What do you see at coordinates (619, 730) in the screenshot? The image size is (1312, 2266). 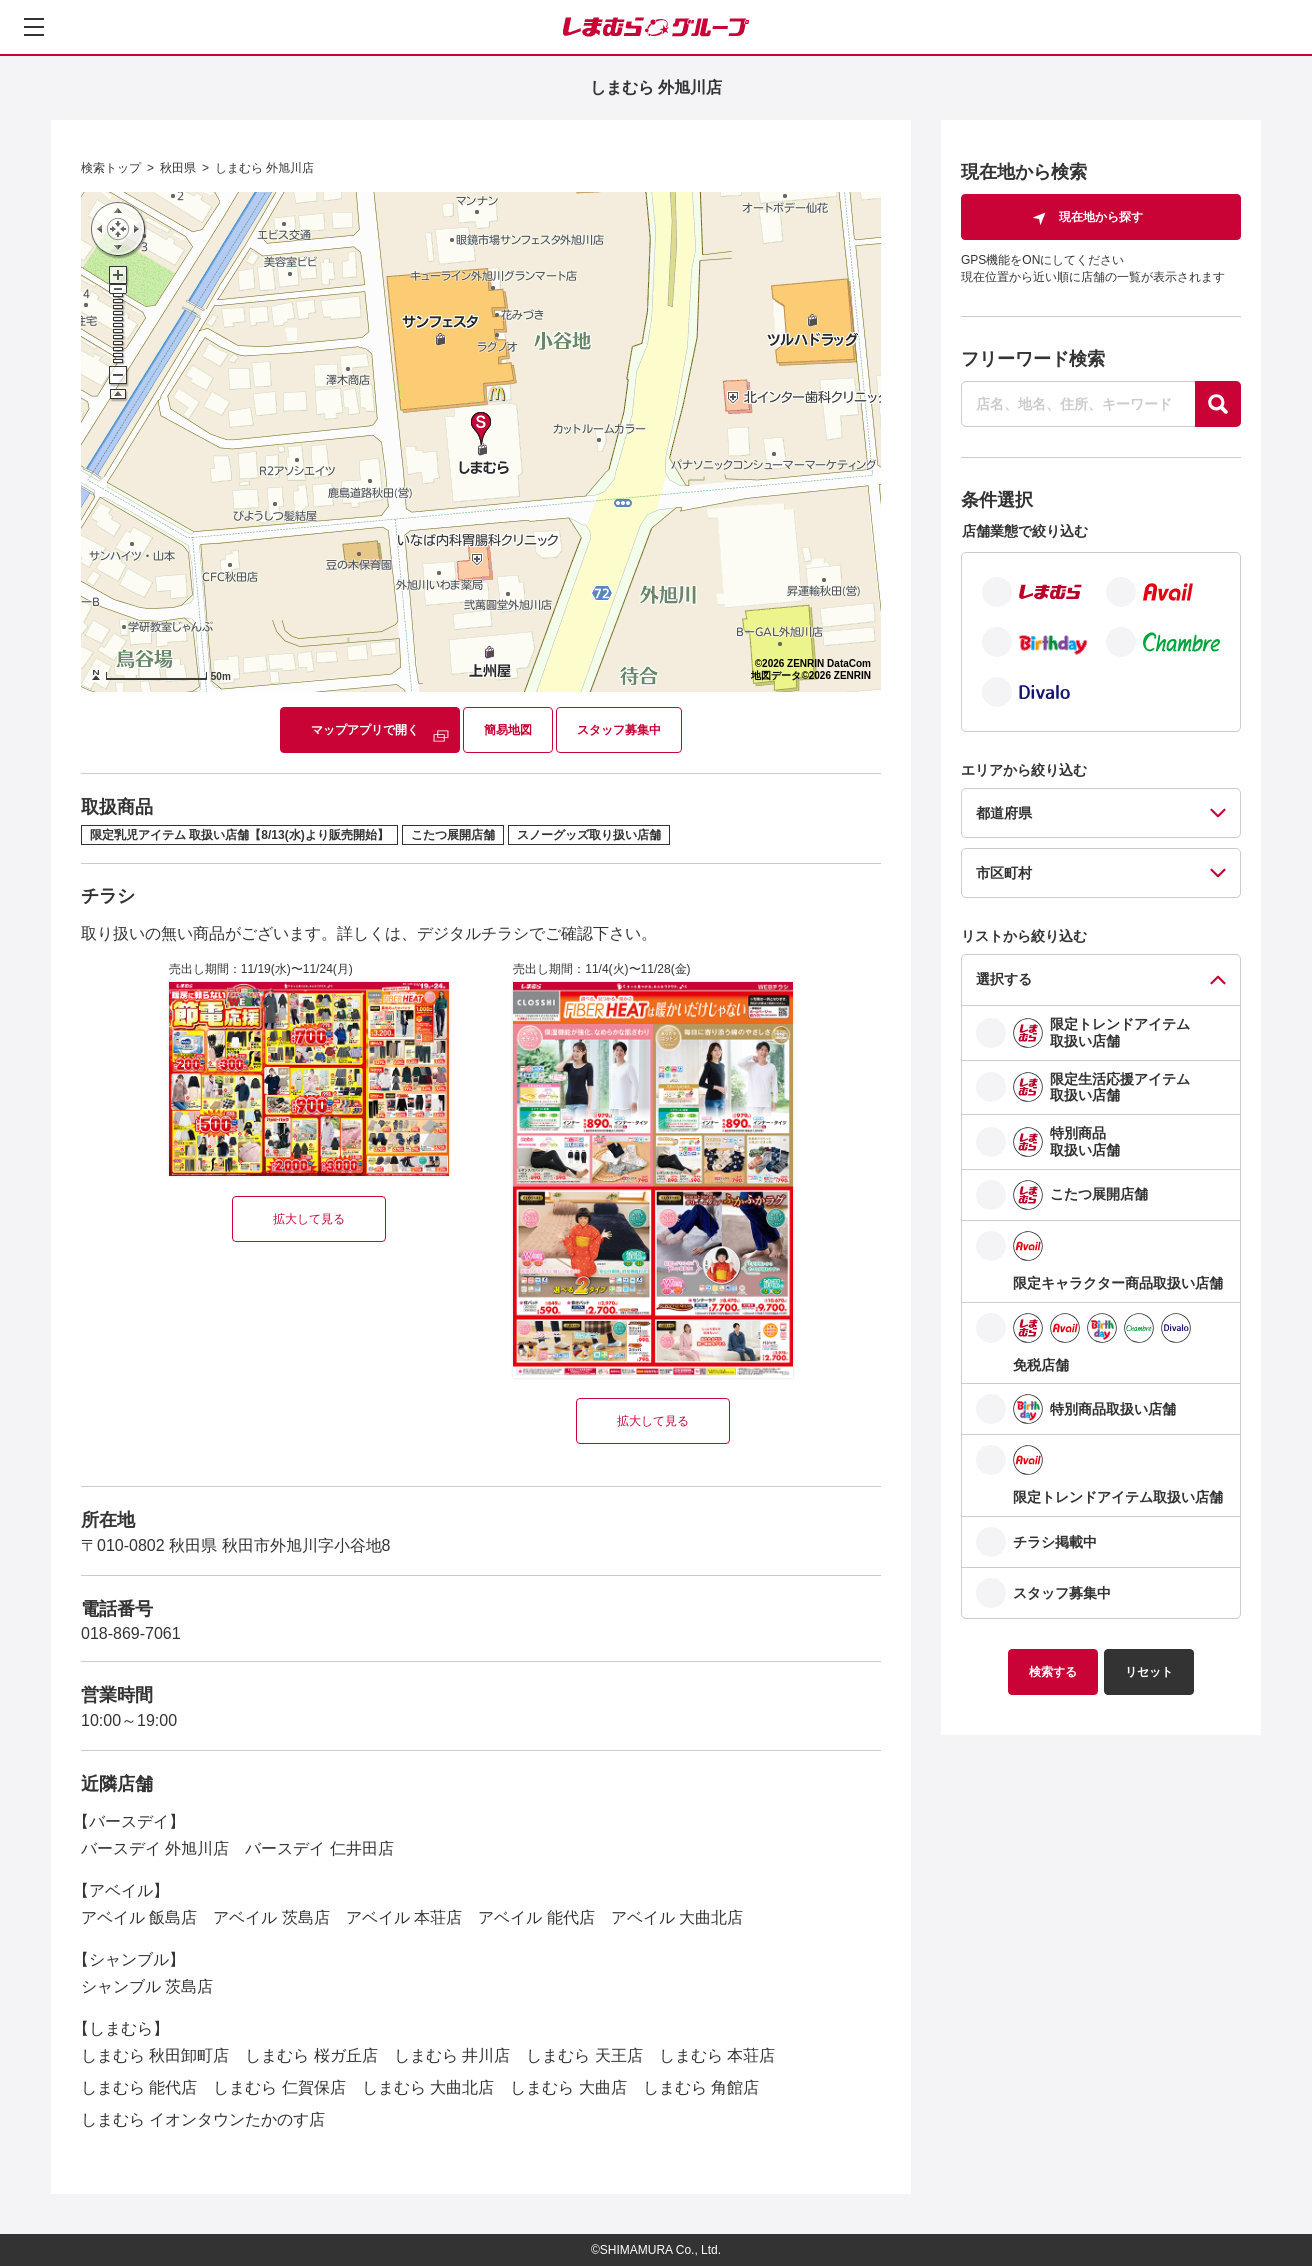 I see `スタッフ募集中` at bounding box center [619, 730].